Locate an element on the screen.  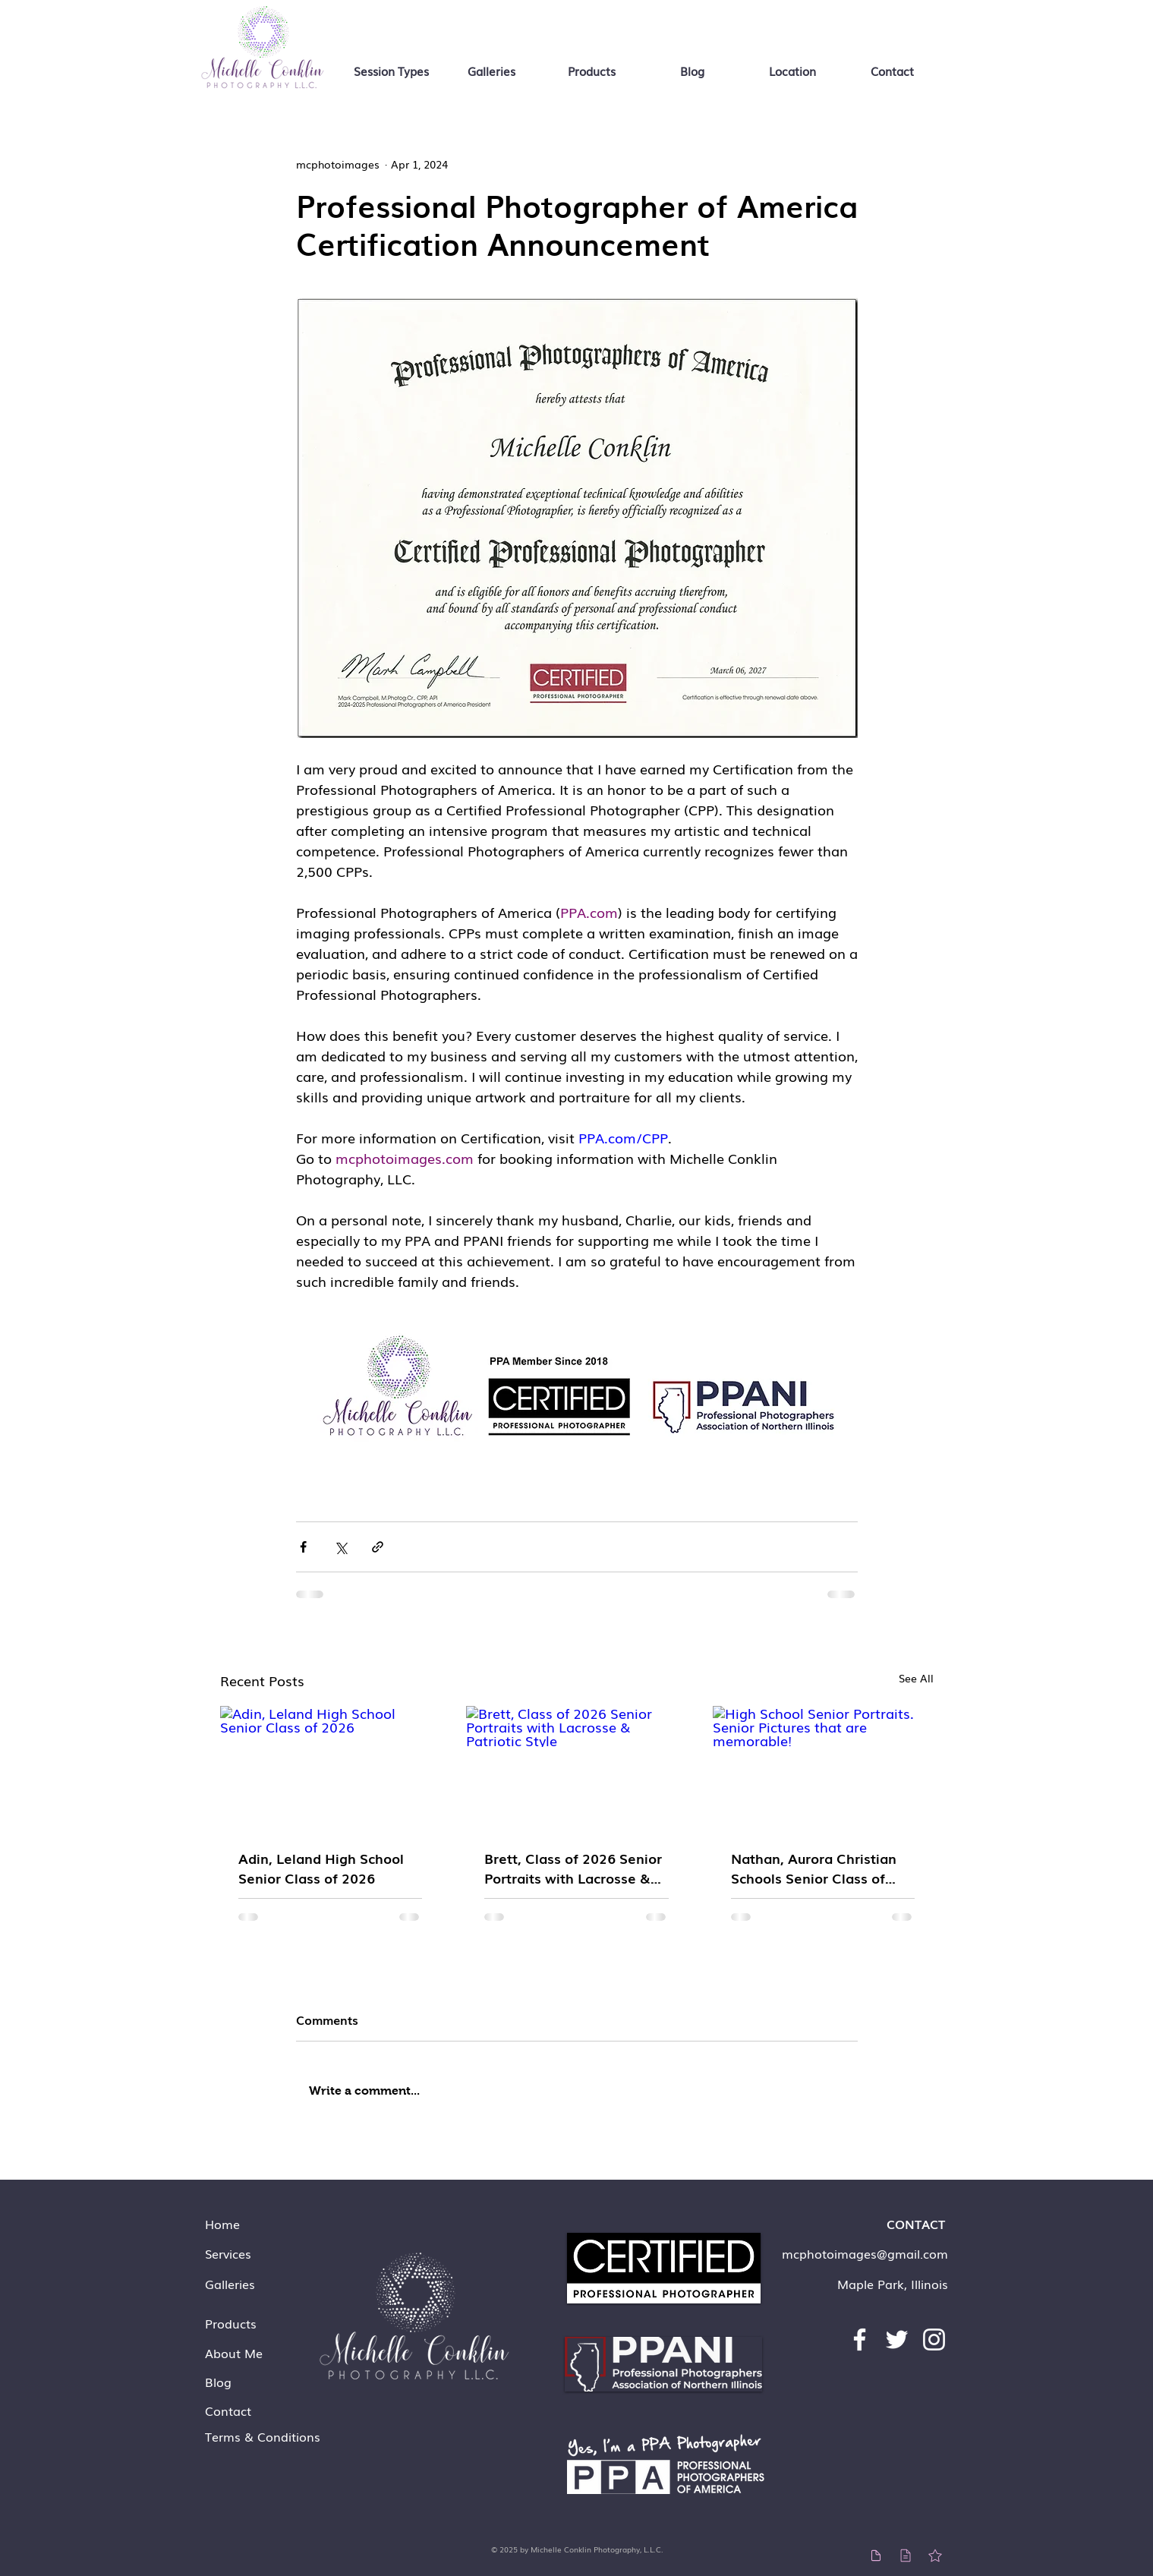
[Instagram] is located at coordinates (934, 2339).